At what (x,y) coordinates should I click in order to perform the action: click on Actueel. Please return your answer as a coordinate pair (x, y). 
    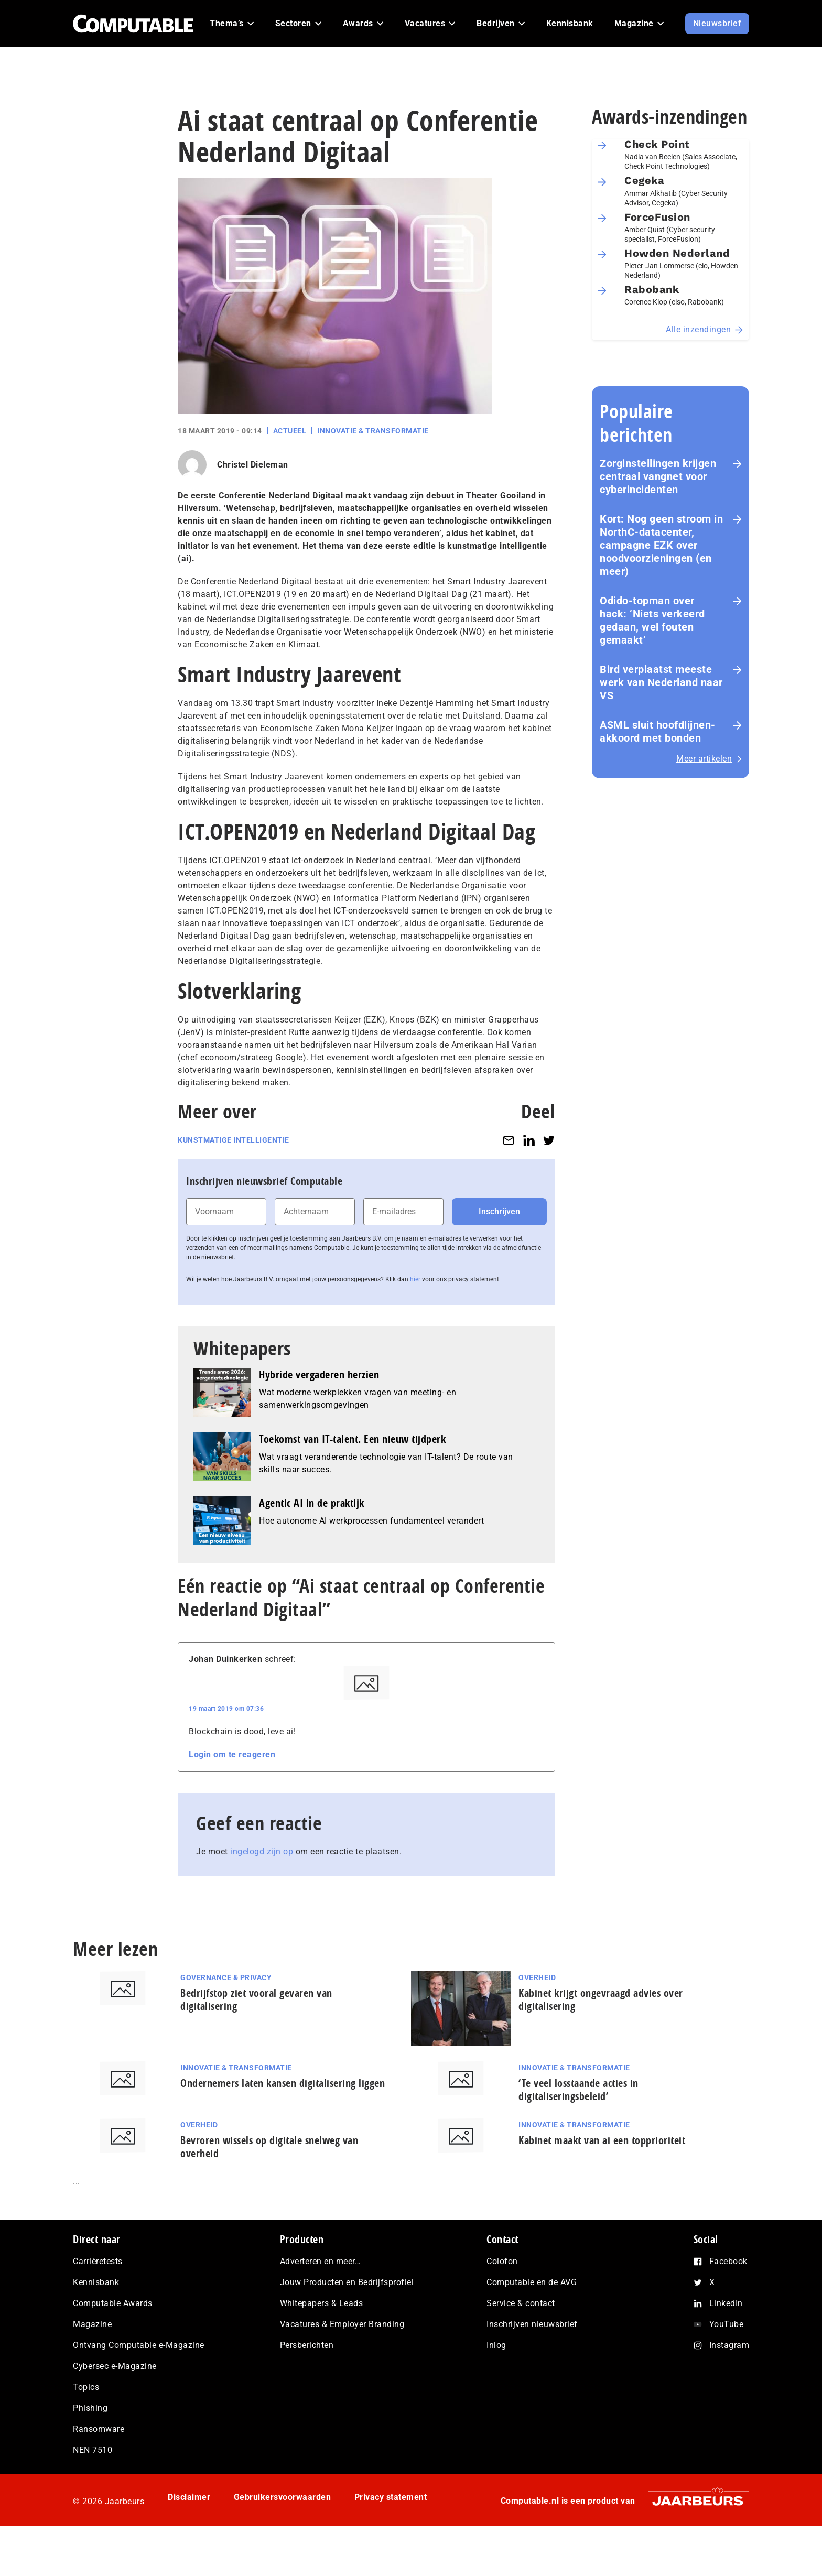
    Looking at the image, I should click on (290, 431).